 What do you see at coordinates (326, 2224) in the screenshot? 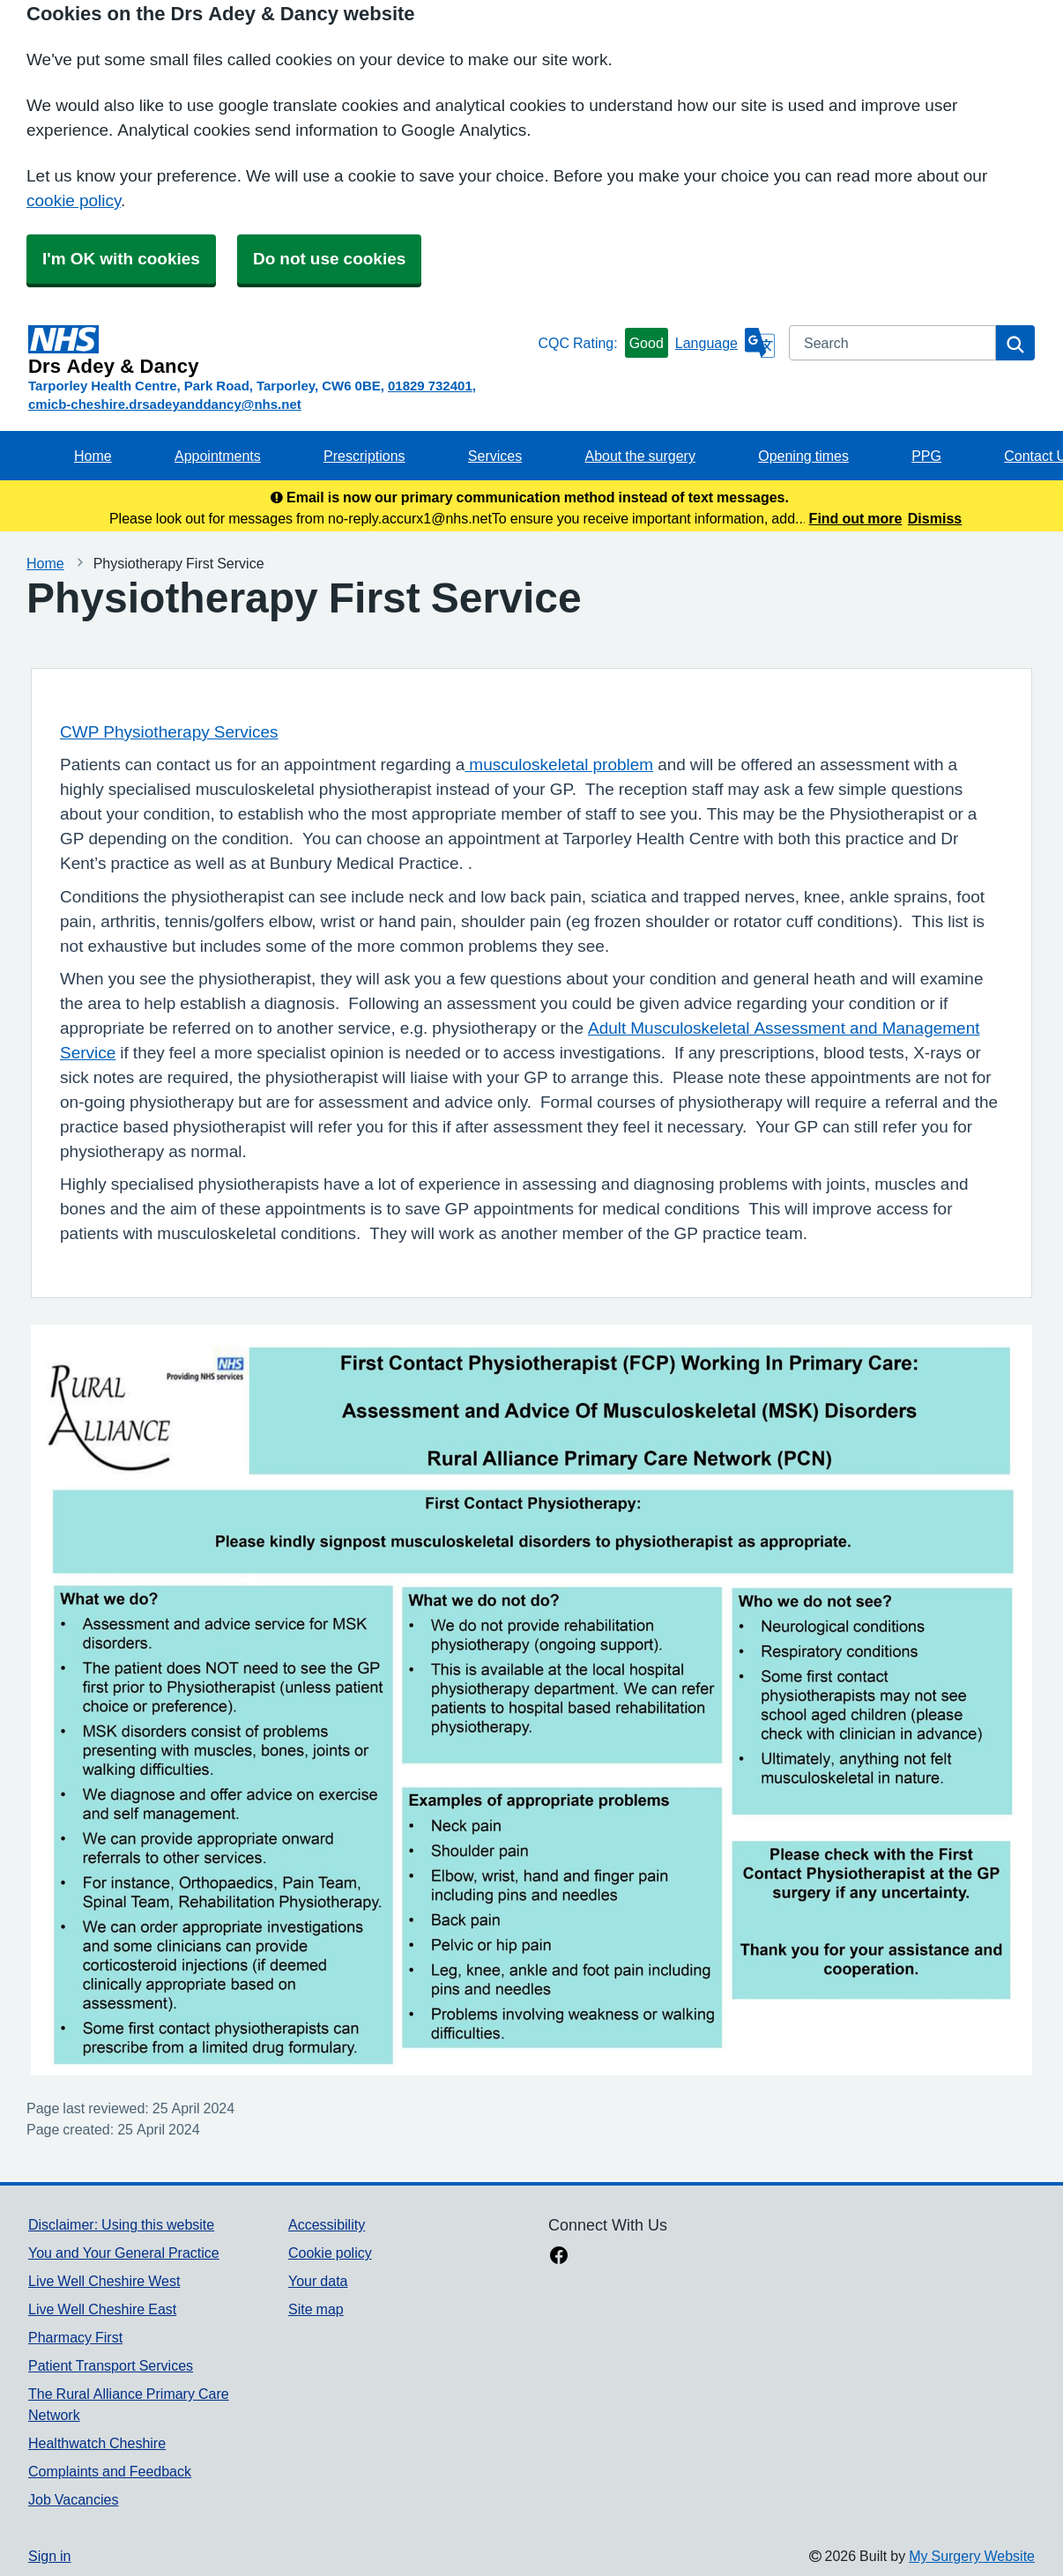
I see `Accessibility` at bounding box center [326, 2224].